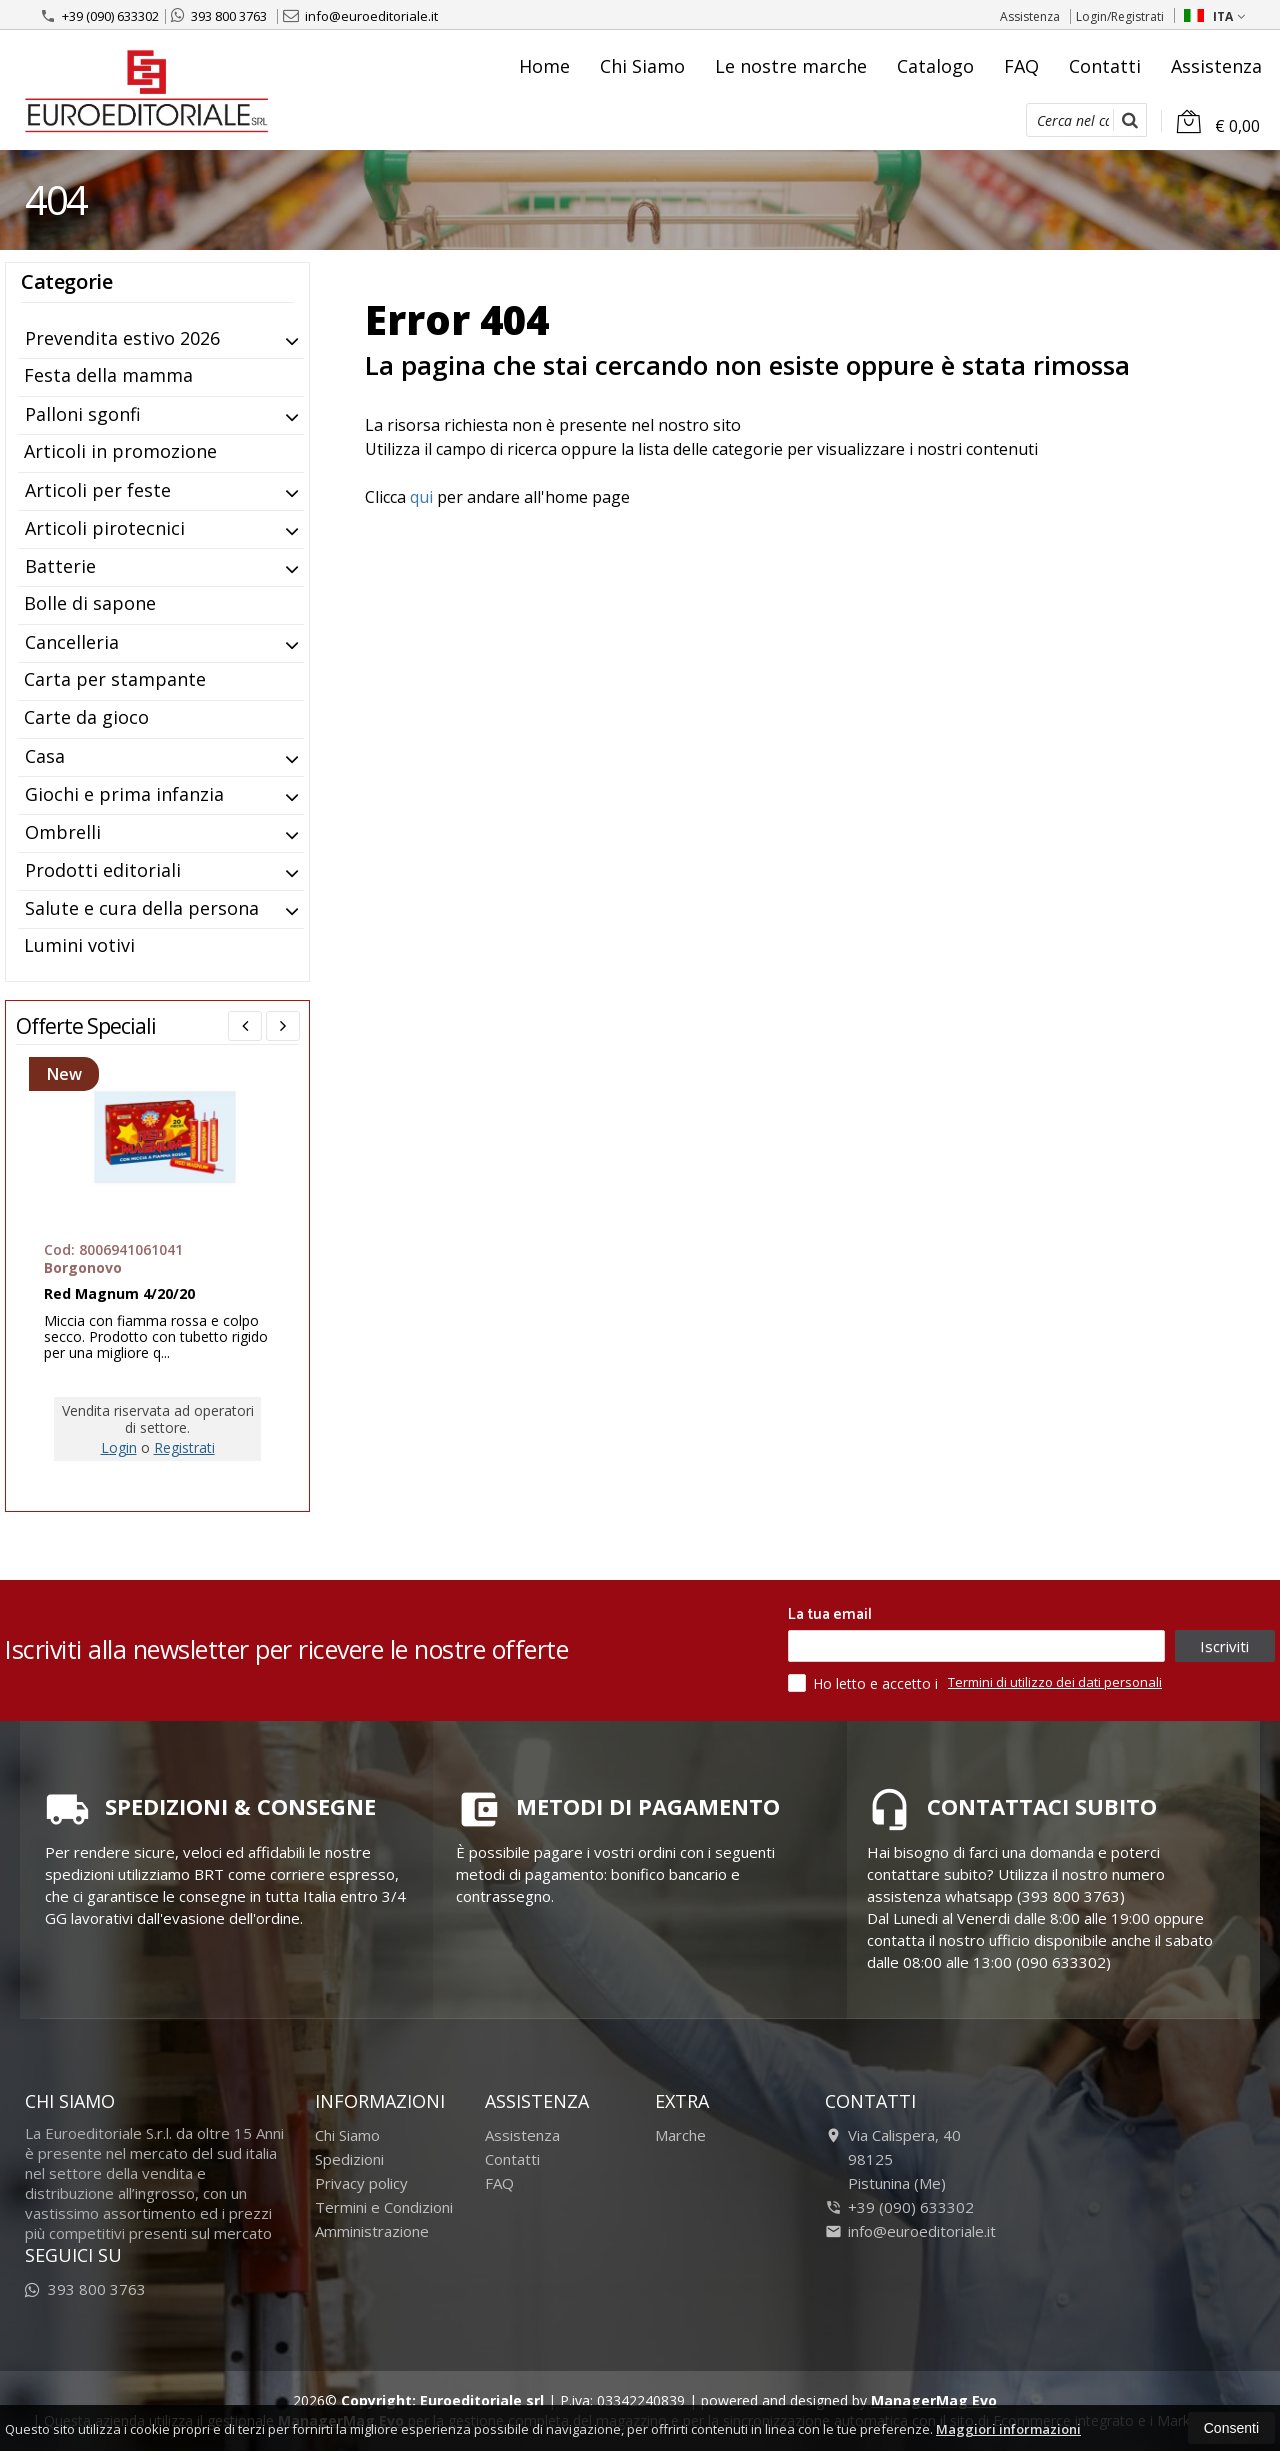 Image resolution: width=1280 pixels, height=2451 pixels. Describe the element at coordinates (361, 2183) in the screenshot. I see `Privacy policy` at that location.